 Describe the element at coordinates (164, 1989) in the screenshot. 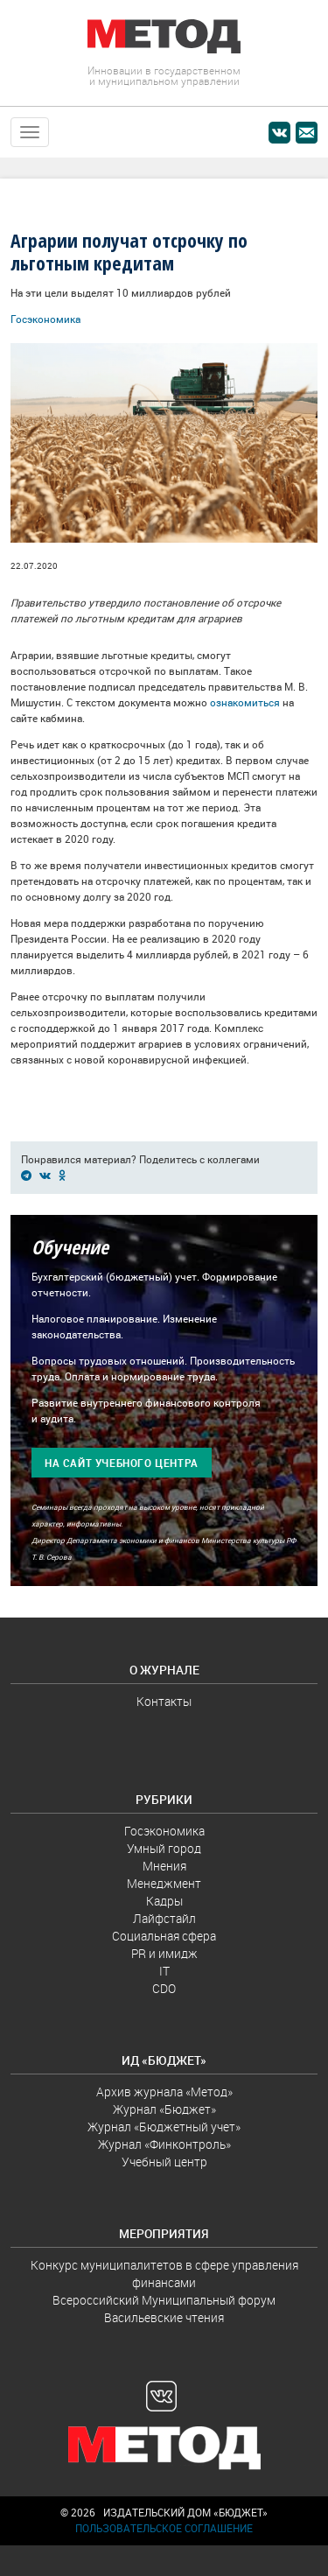

I see `CDO` at that location.